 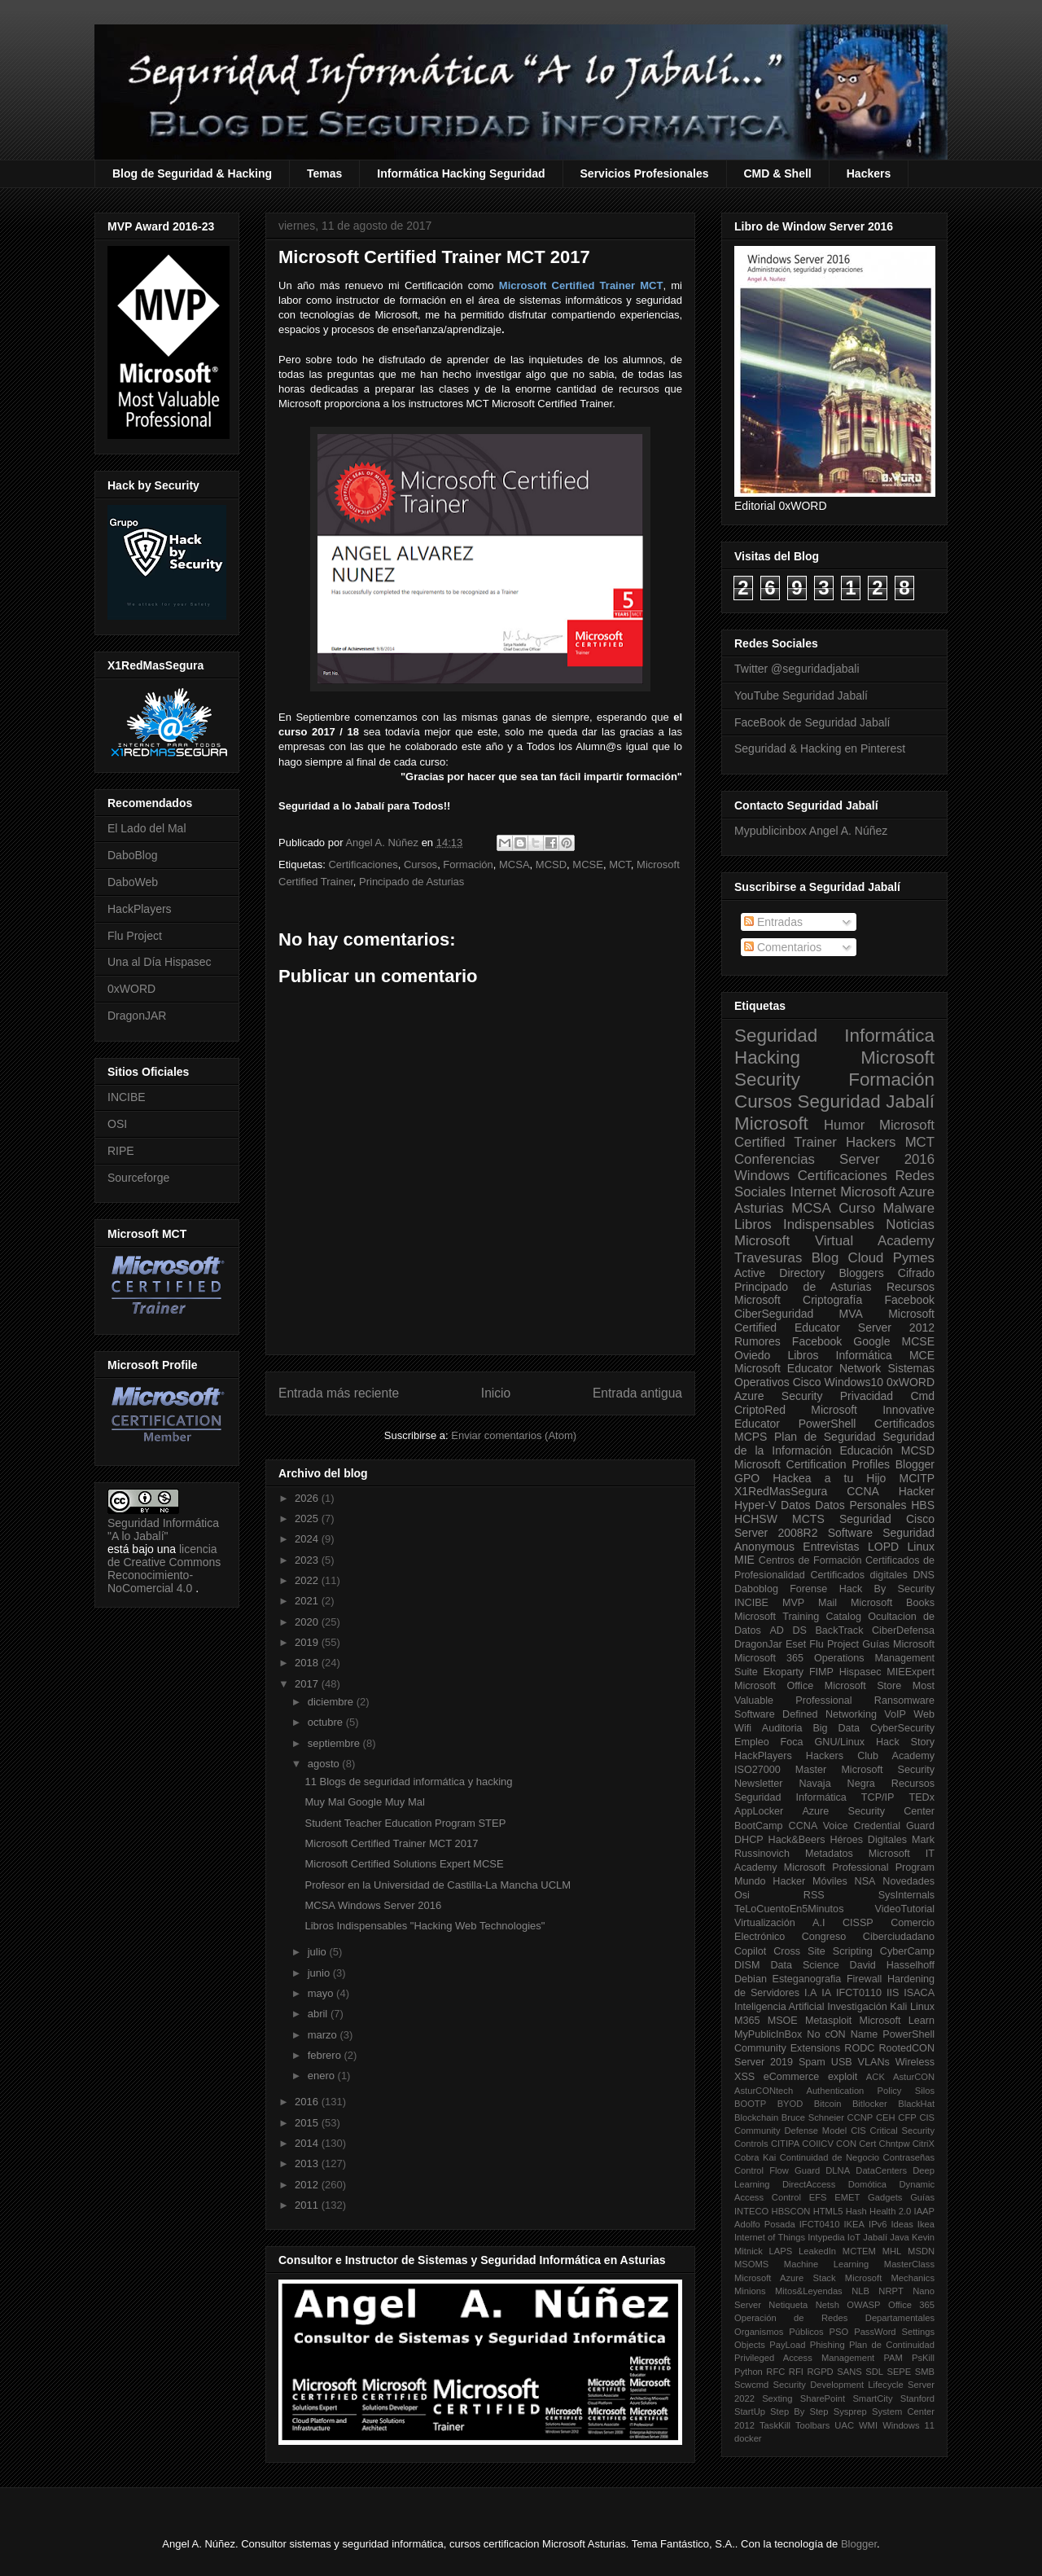 I want to click on 2022, so click(x=308, y=1580).